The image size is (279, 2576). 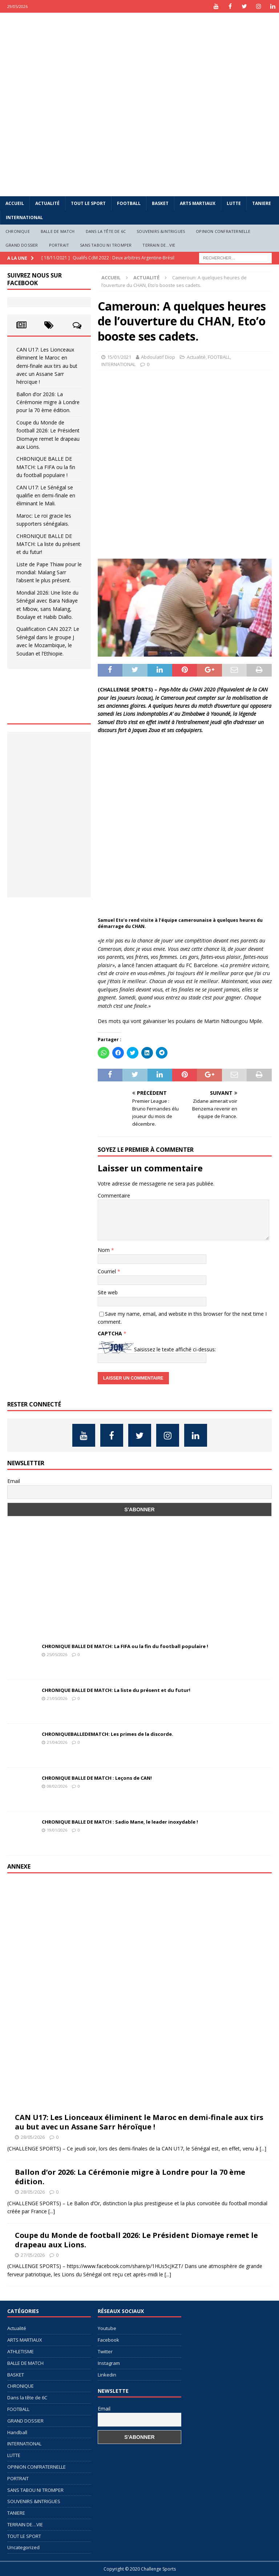 What do you see at coordinates (88, 203) in the screenshot?
I see `TOUT LE SPORT` at bounding box center [88, 203].